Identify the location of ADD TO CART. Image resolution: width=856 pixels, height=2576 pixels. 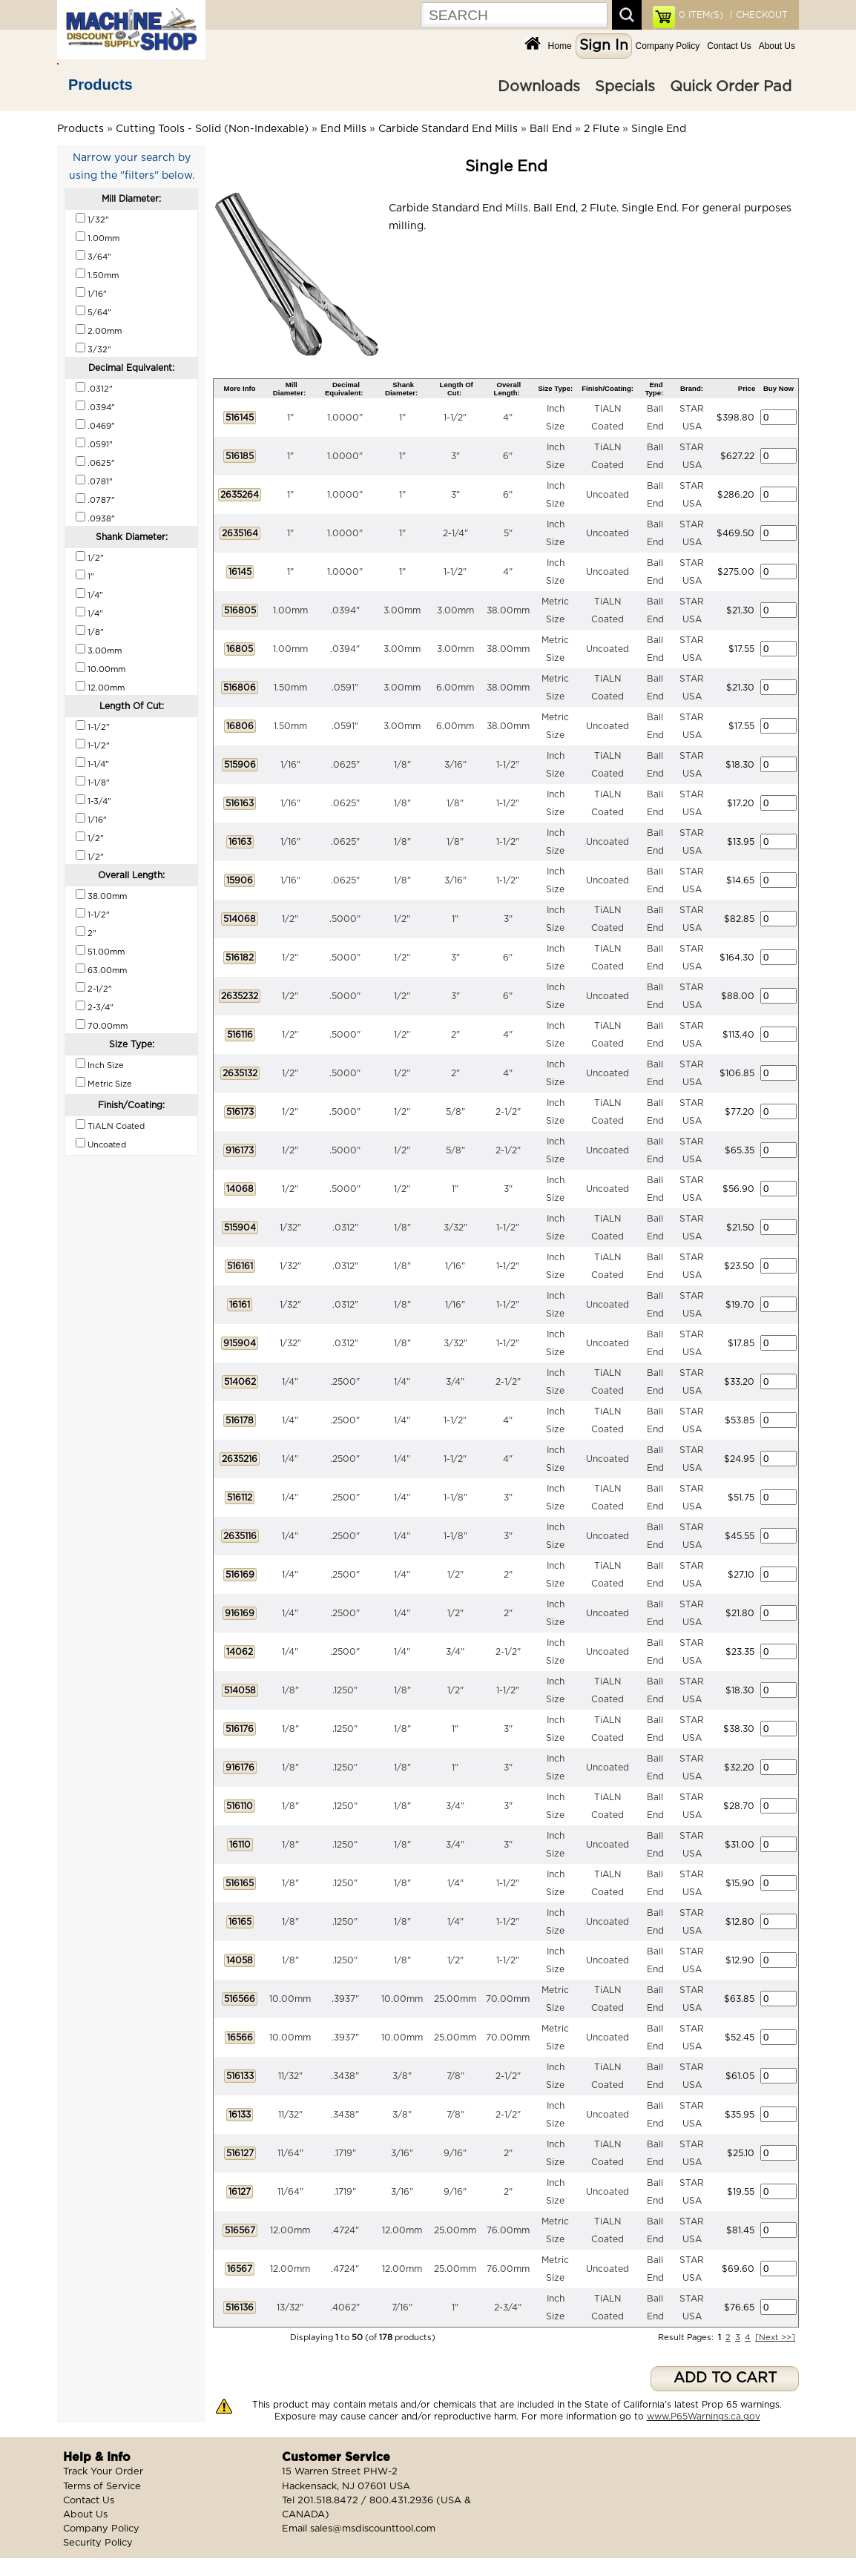
(725, 2378).